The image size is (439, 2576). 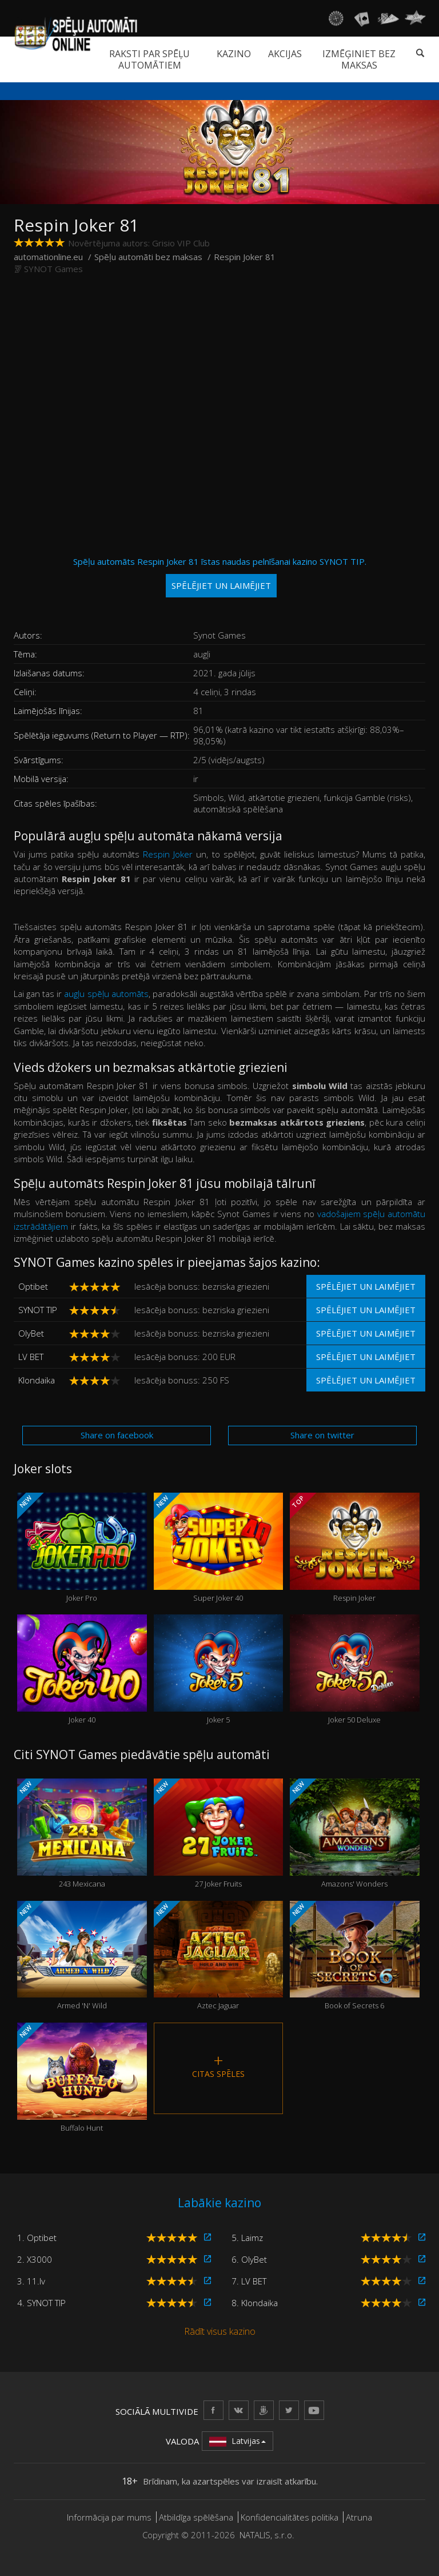 I want to click on Buffalo Hunt, so click(x=82, y=2078).